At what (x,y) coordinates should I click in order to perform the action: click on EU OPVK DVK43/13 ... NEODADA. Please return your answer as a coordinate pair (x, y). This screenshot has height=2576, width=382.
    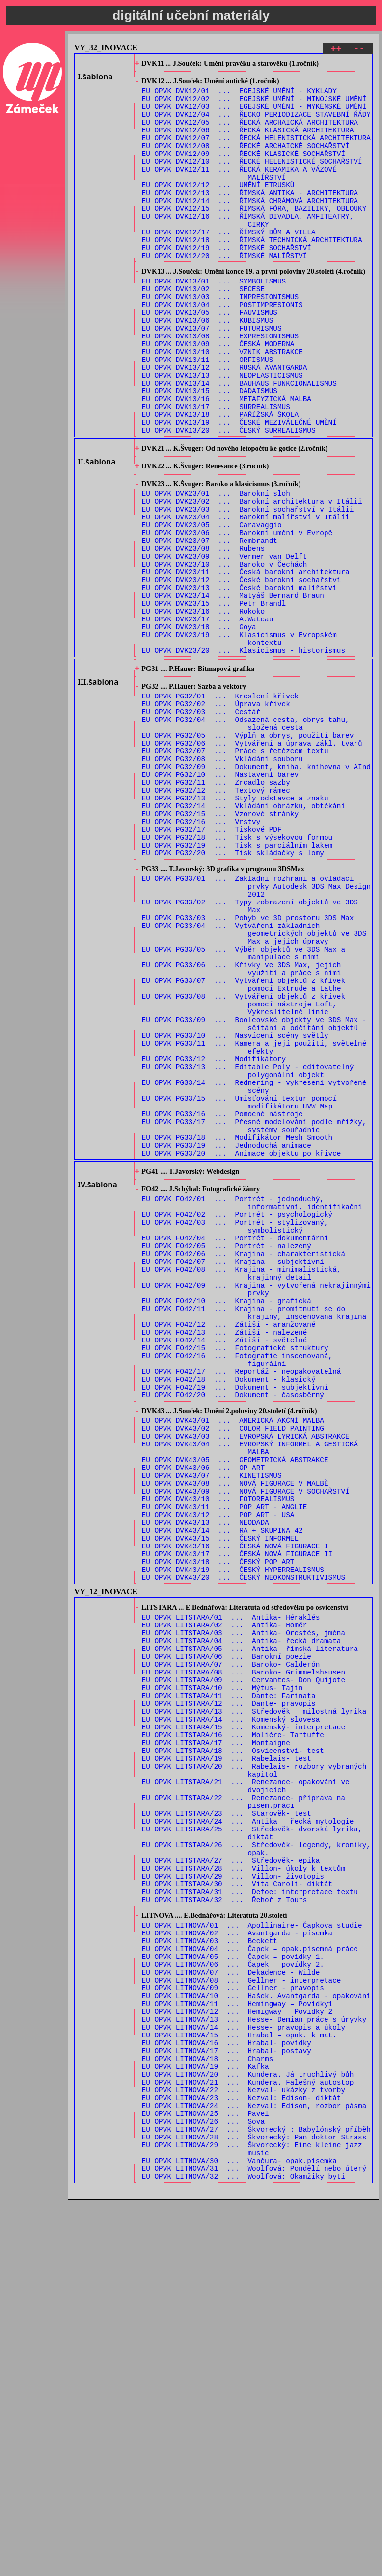
    Looking at the image, I should click on (205, 1781).